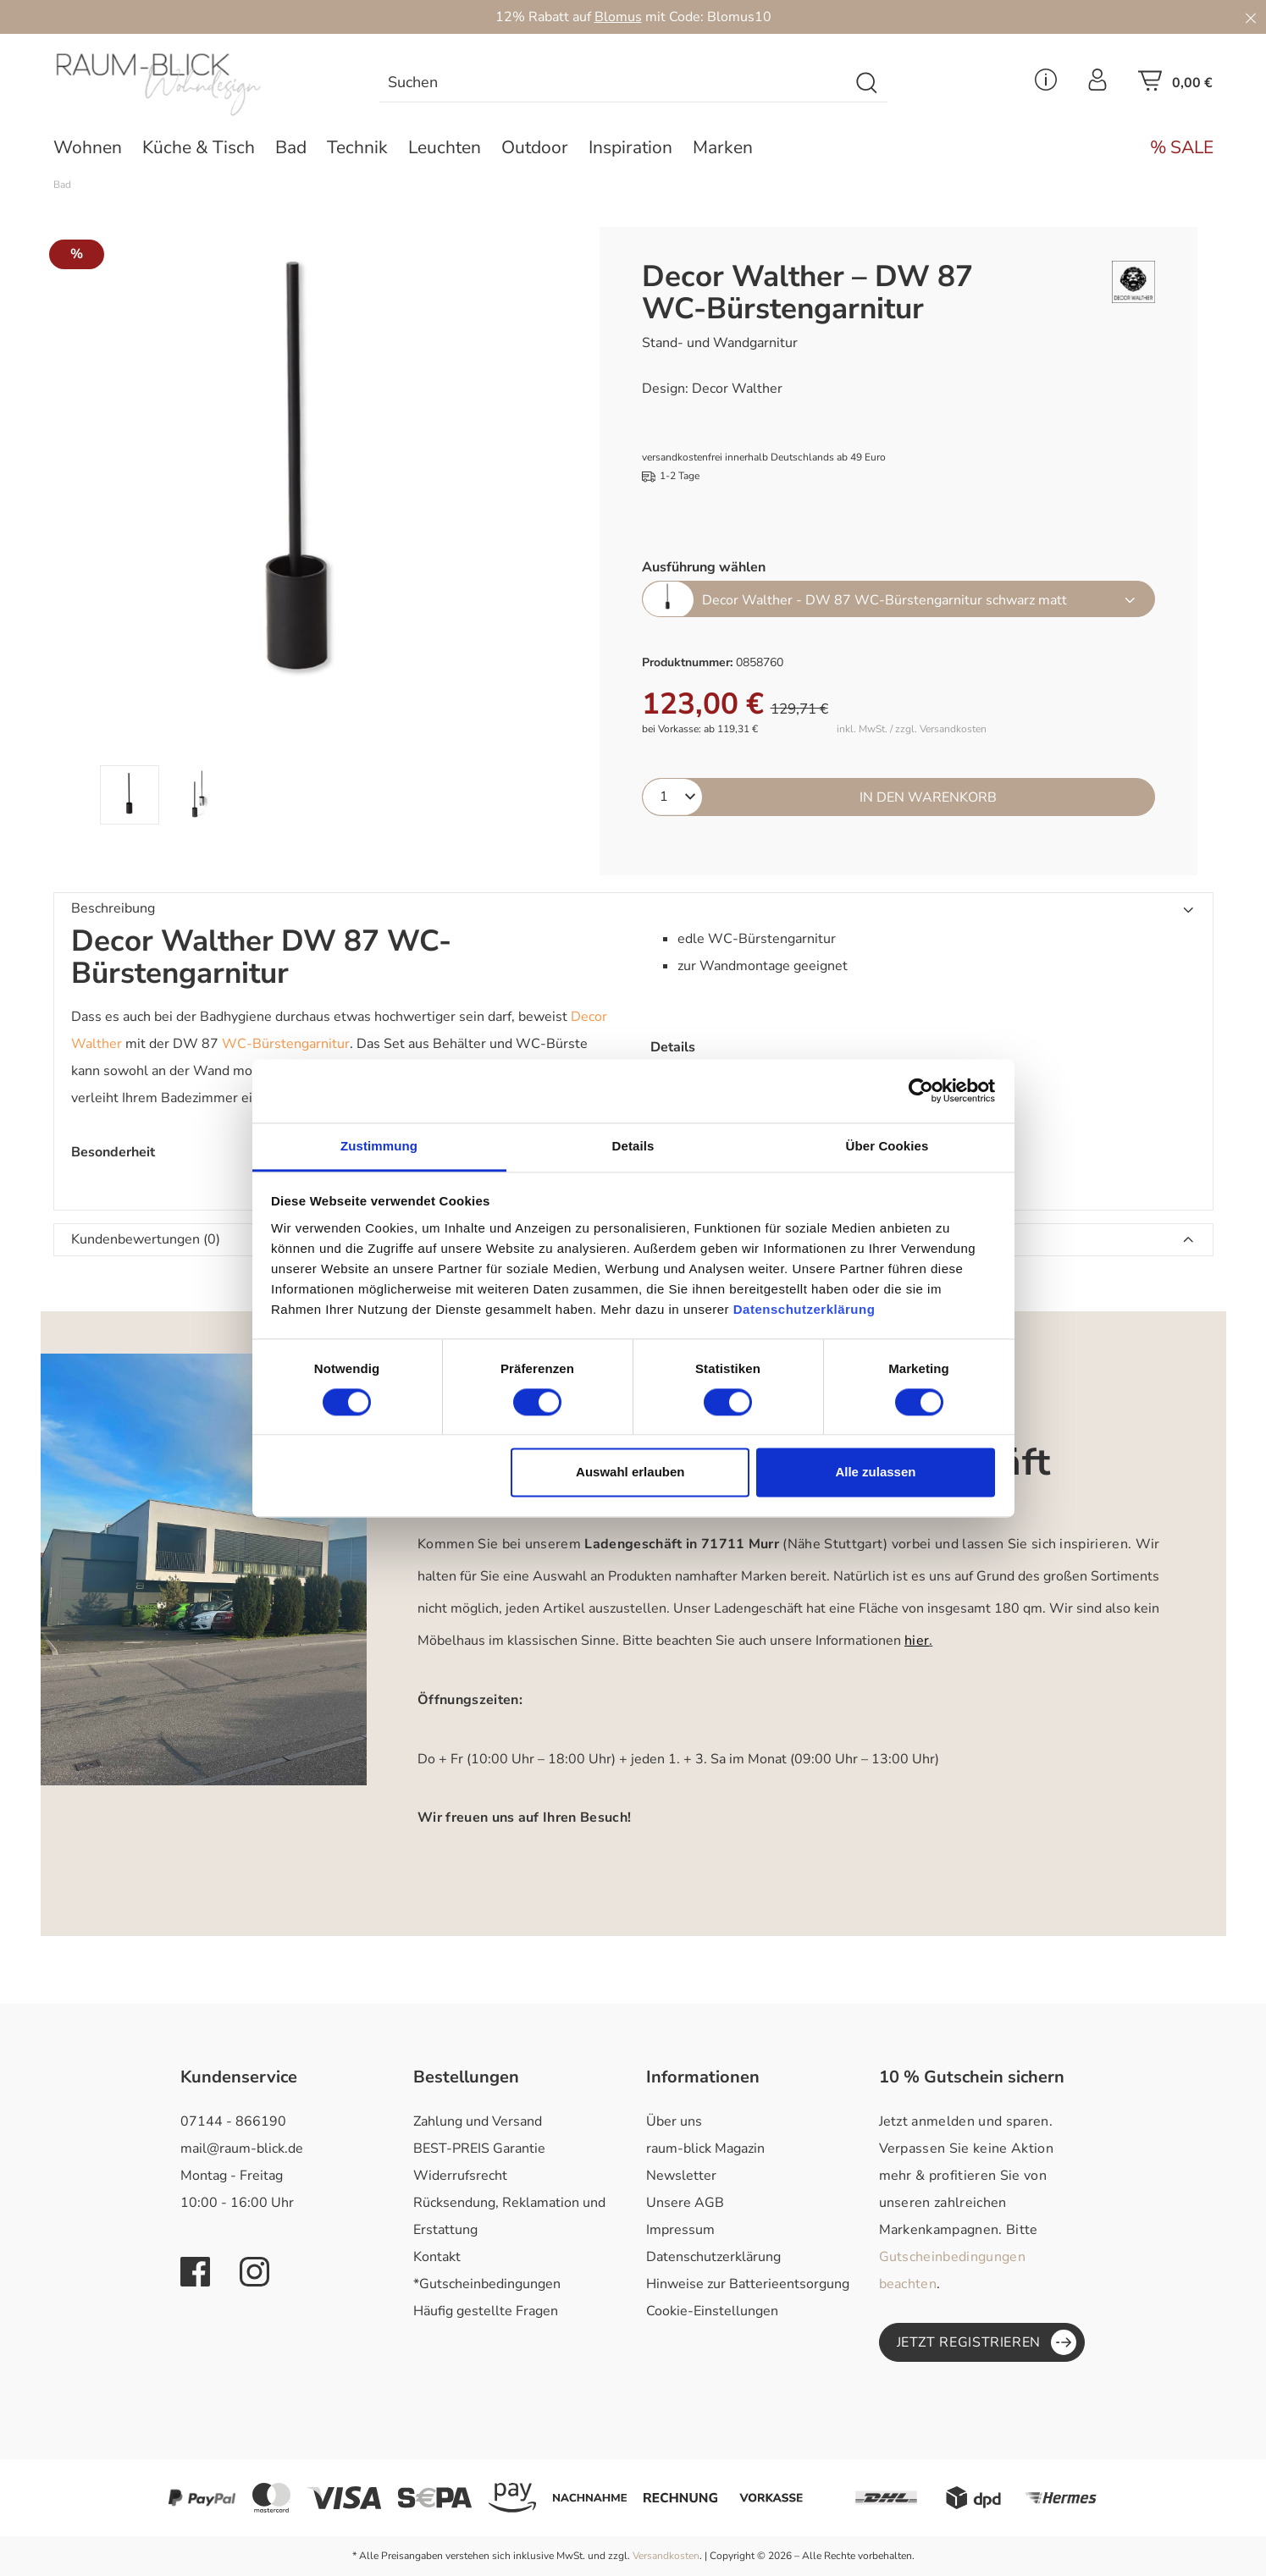 Image resolution: width=1266 pixels, height=2576 pixels. What do you see at coordinates (485, 2311) in the screenshot?
I see `Häufig gestellte Fragen` at bounding box center [485, 2311].